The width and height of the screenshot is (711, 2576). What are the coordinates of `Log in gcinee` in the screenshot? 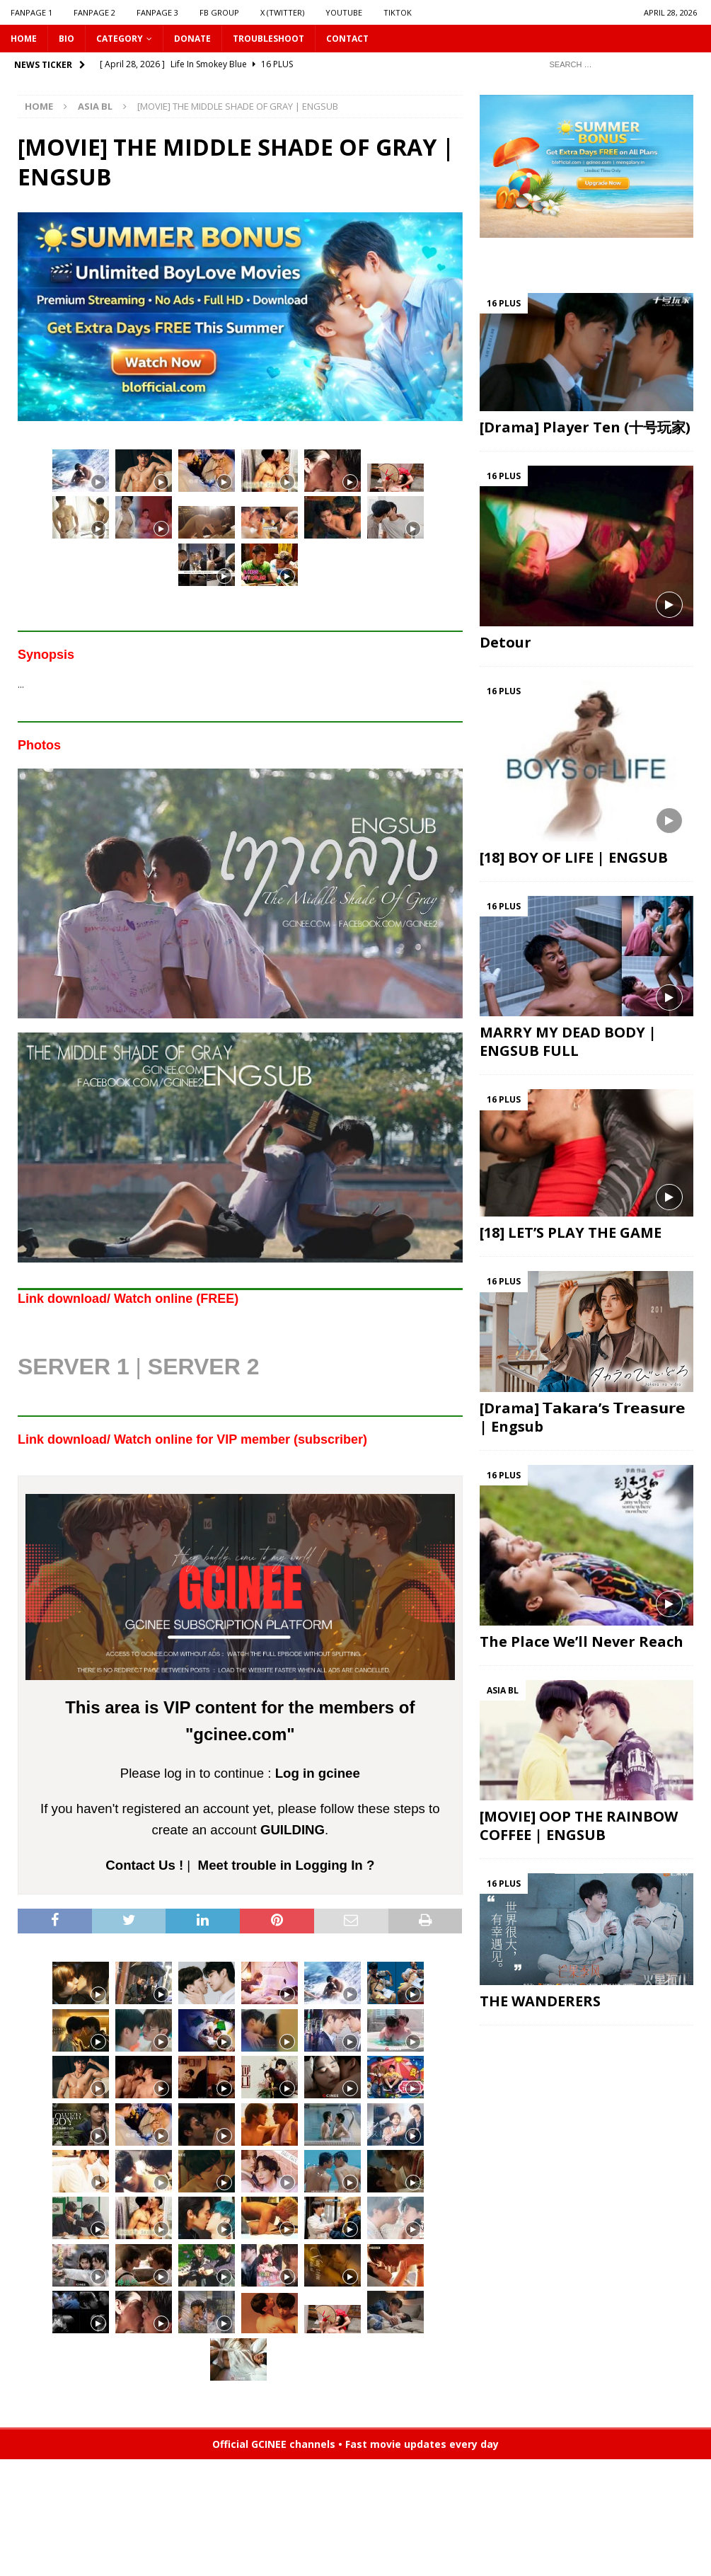 It's located at (317, 1773).